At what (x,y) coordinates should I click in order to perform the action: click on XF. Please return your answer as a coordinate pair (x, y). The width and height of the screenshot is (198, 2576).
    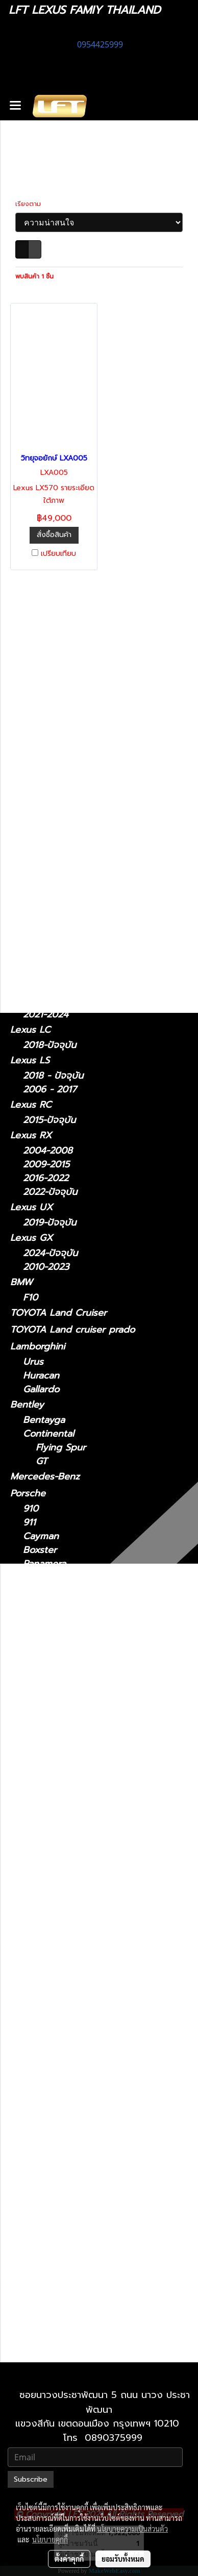
    Looking at the image, I should click on (29, 1649).